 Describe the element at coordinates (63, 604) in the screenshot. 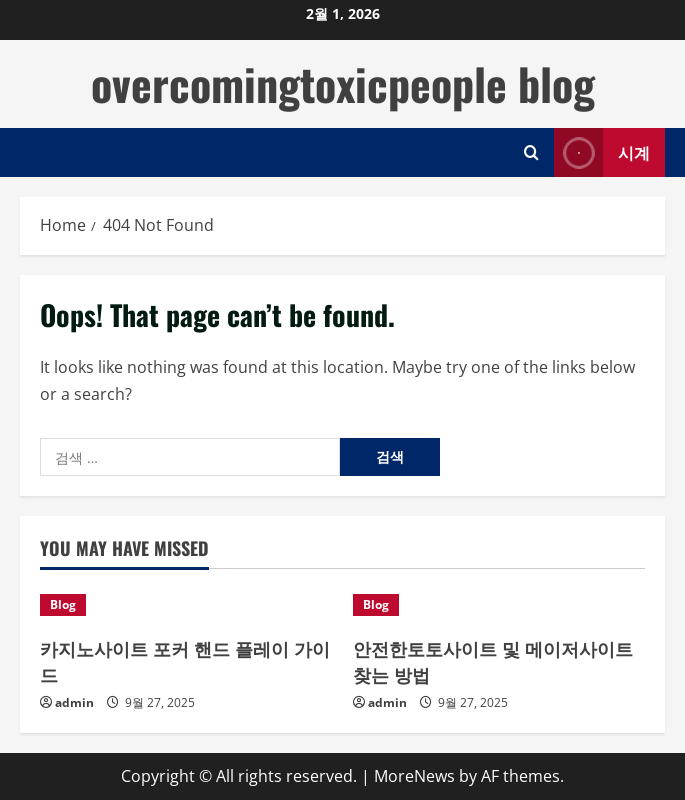

I see `Blog` at that location.